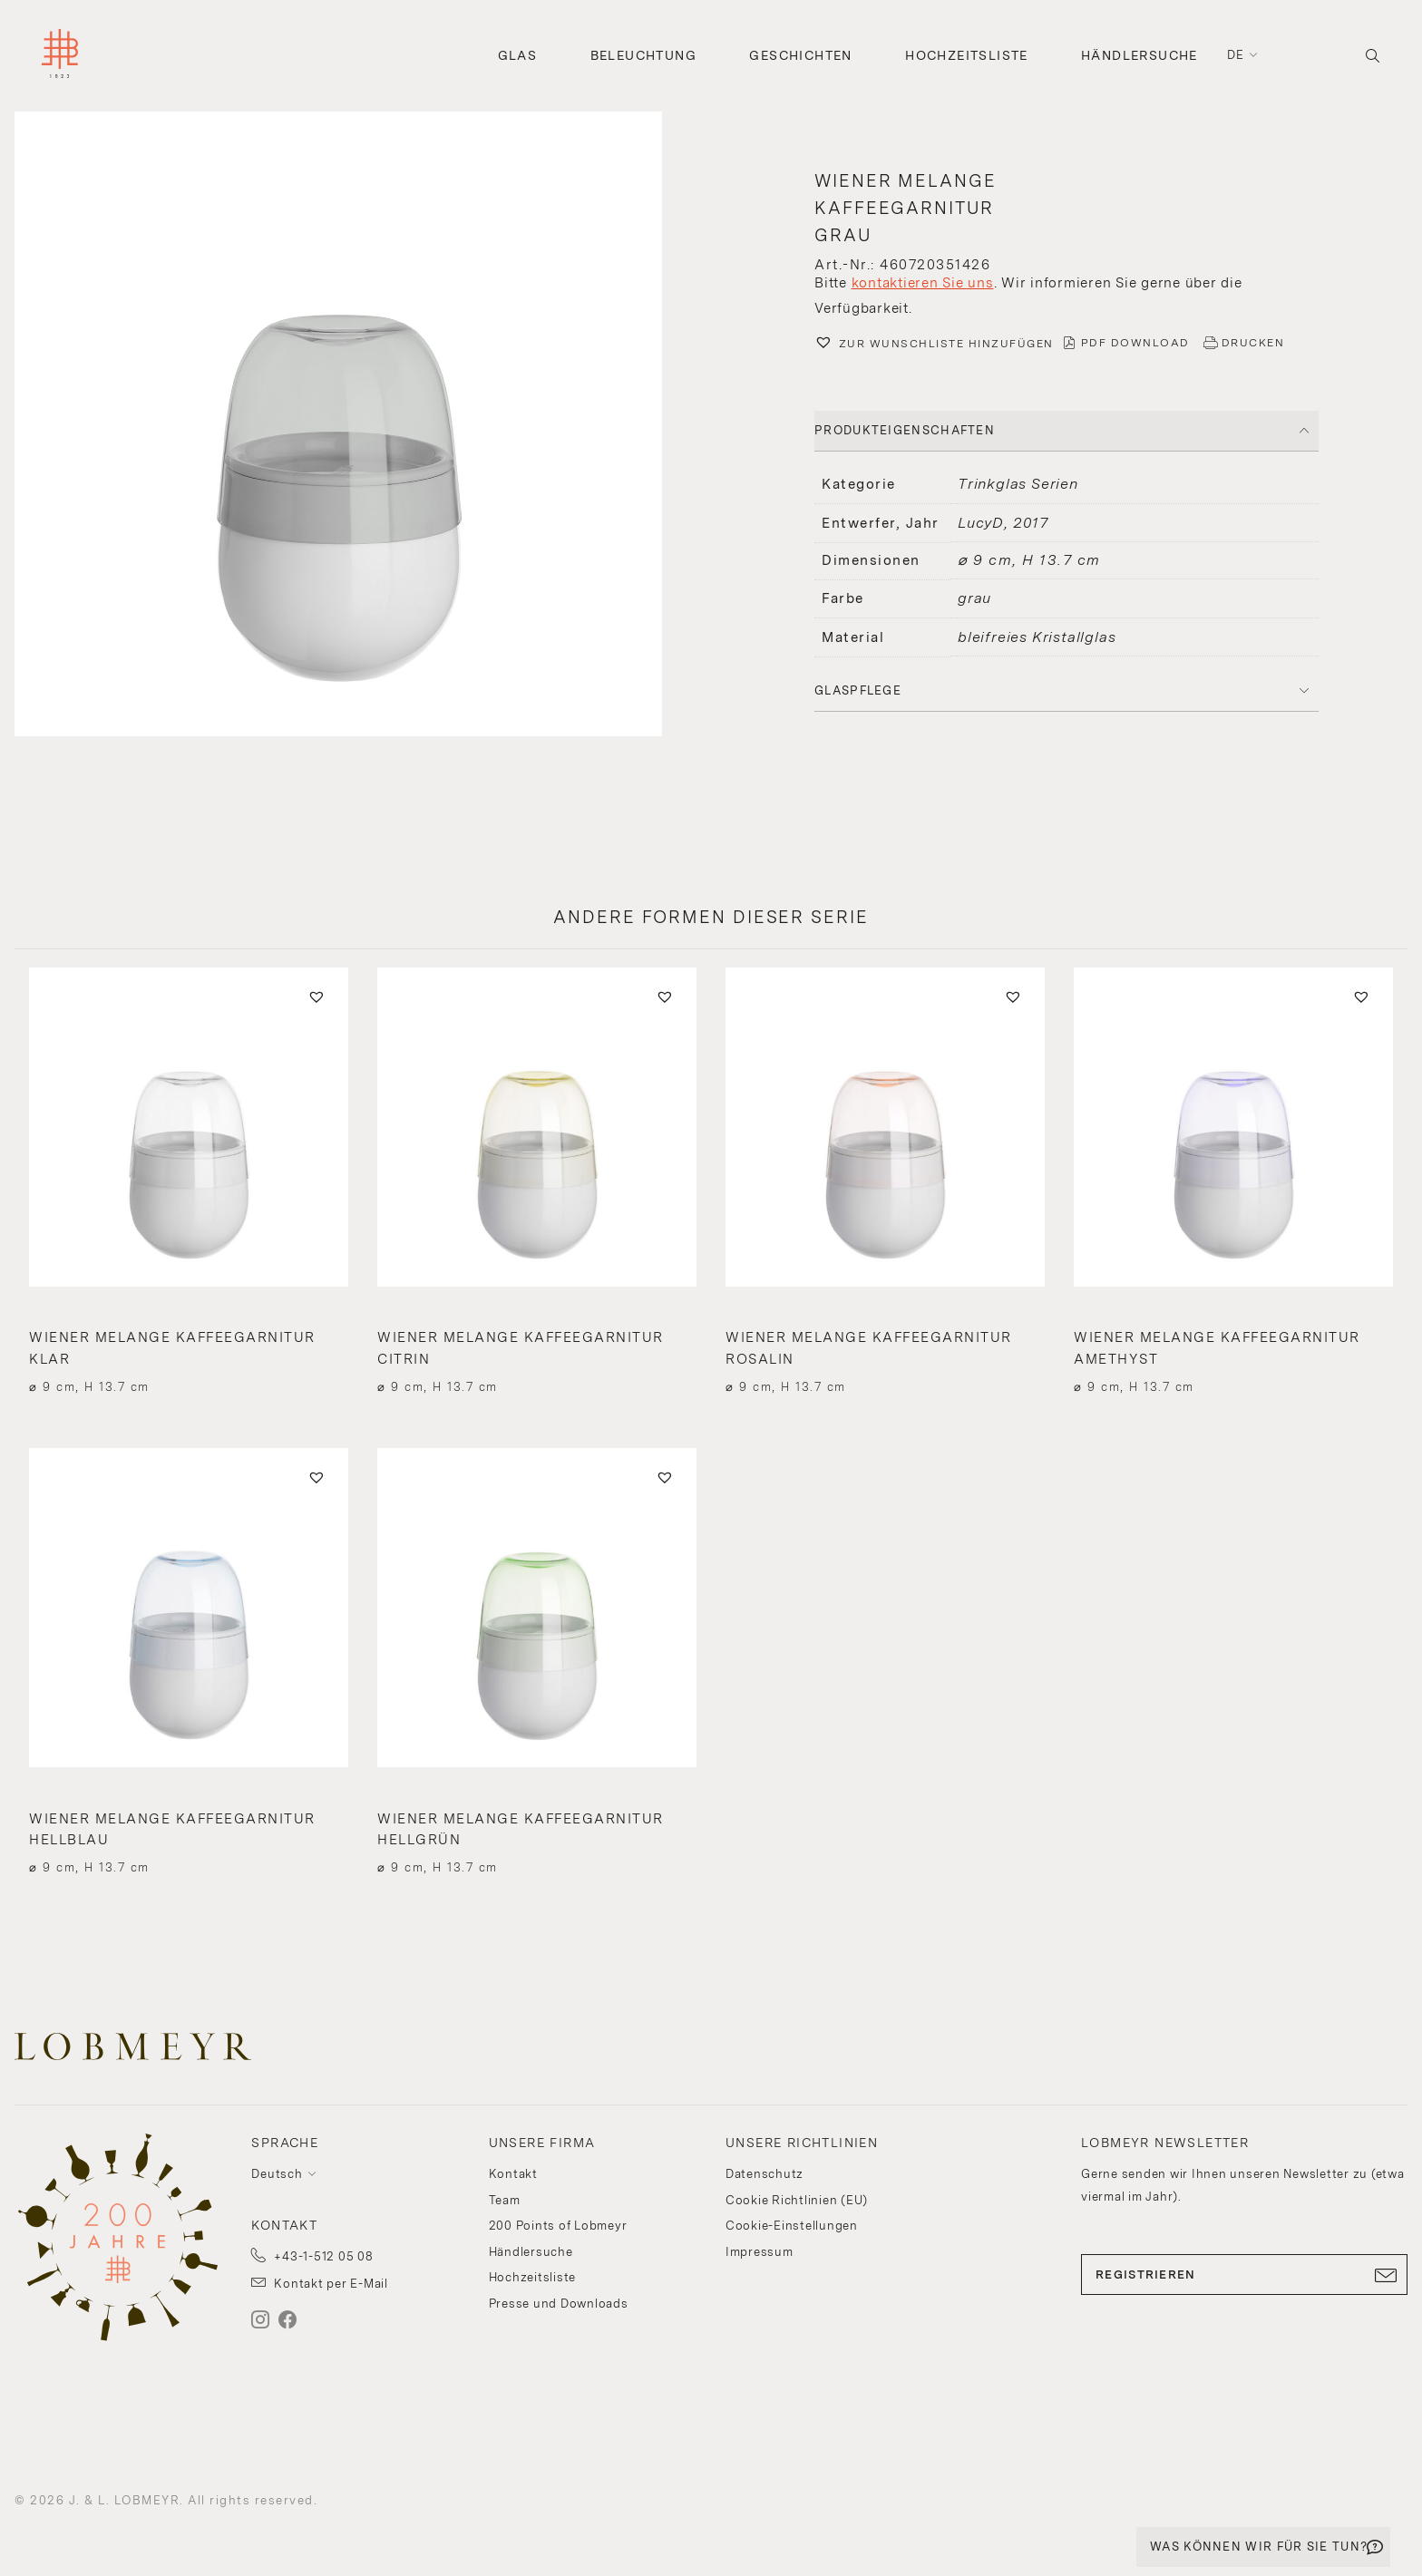  Describe the element at coordinates (518, 55) in the screenshot. I see `Glas` at that location.